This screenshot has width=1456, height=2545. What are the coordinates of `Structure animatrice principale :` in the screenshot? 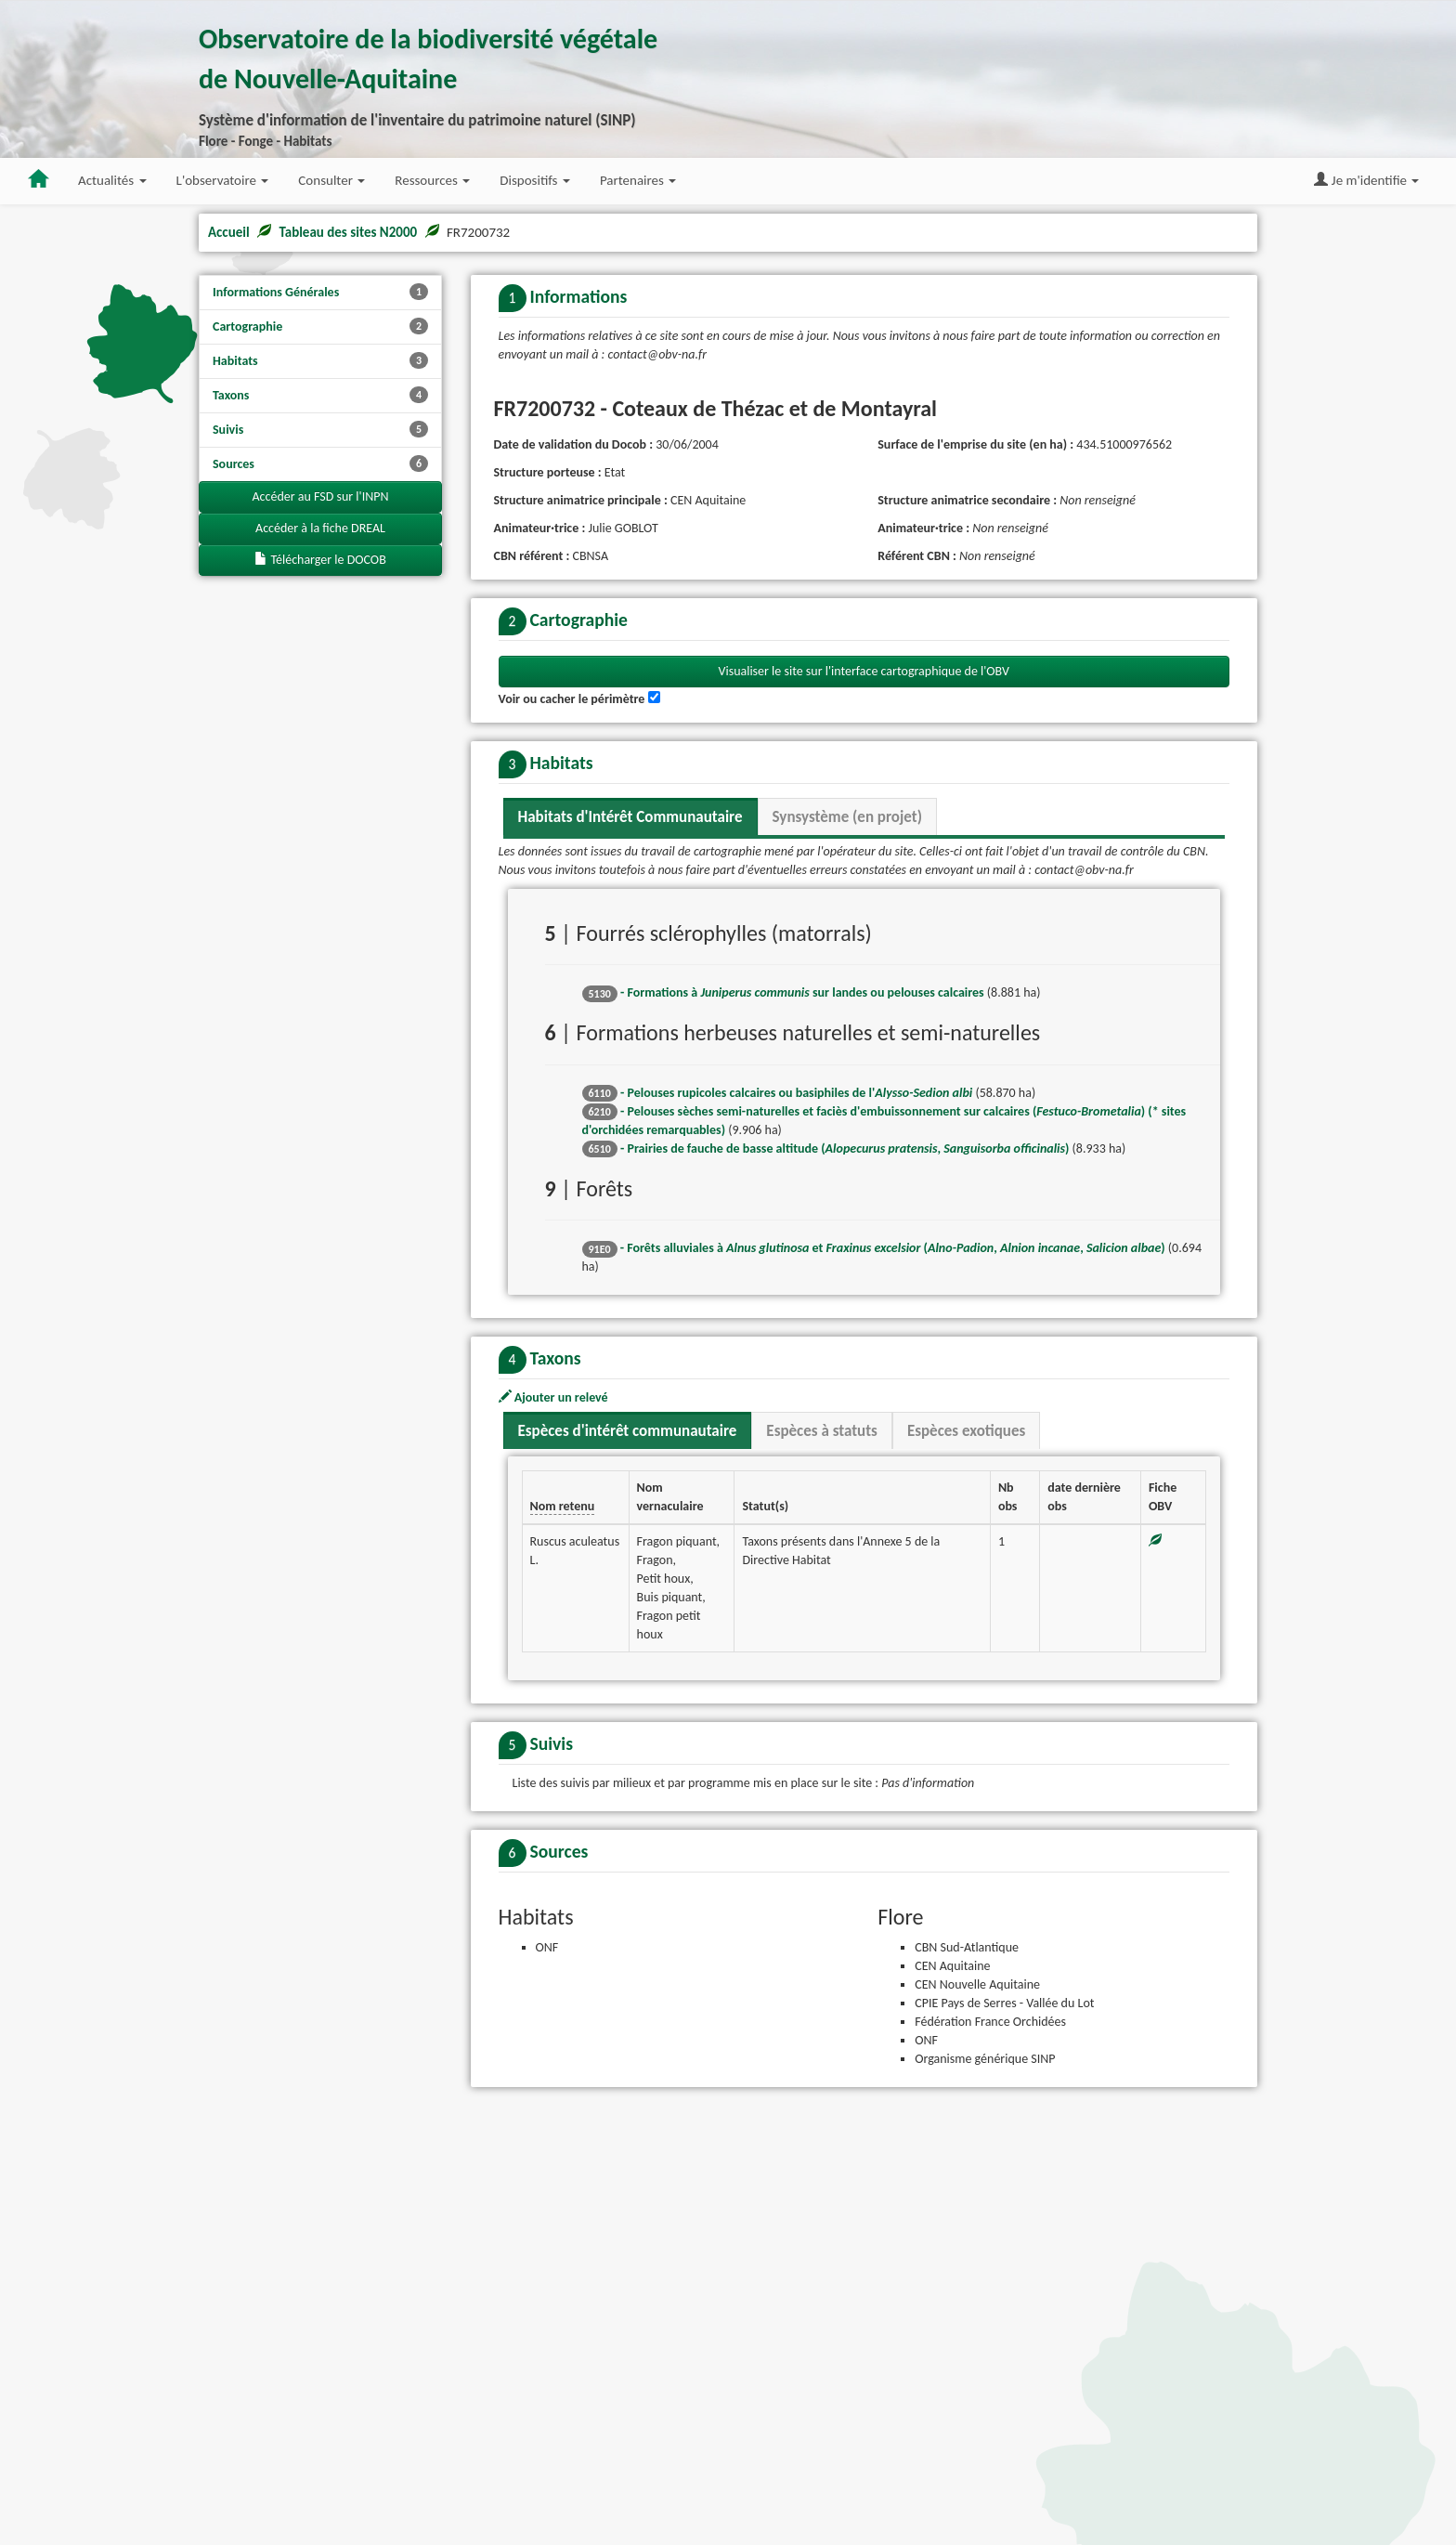 It's located at (581, 500).